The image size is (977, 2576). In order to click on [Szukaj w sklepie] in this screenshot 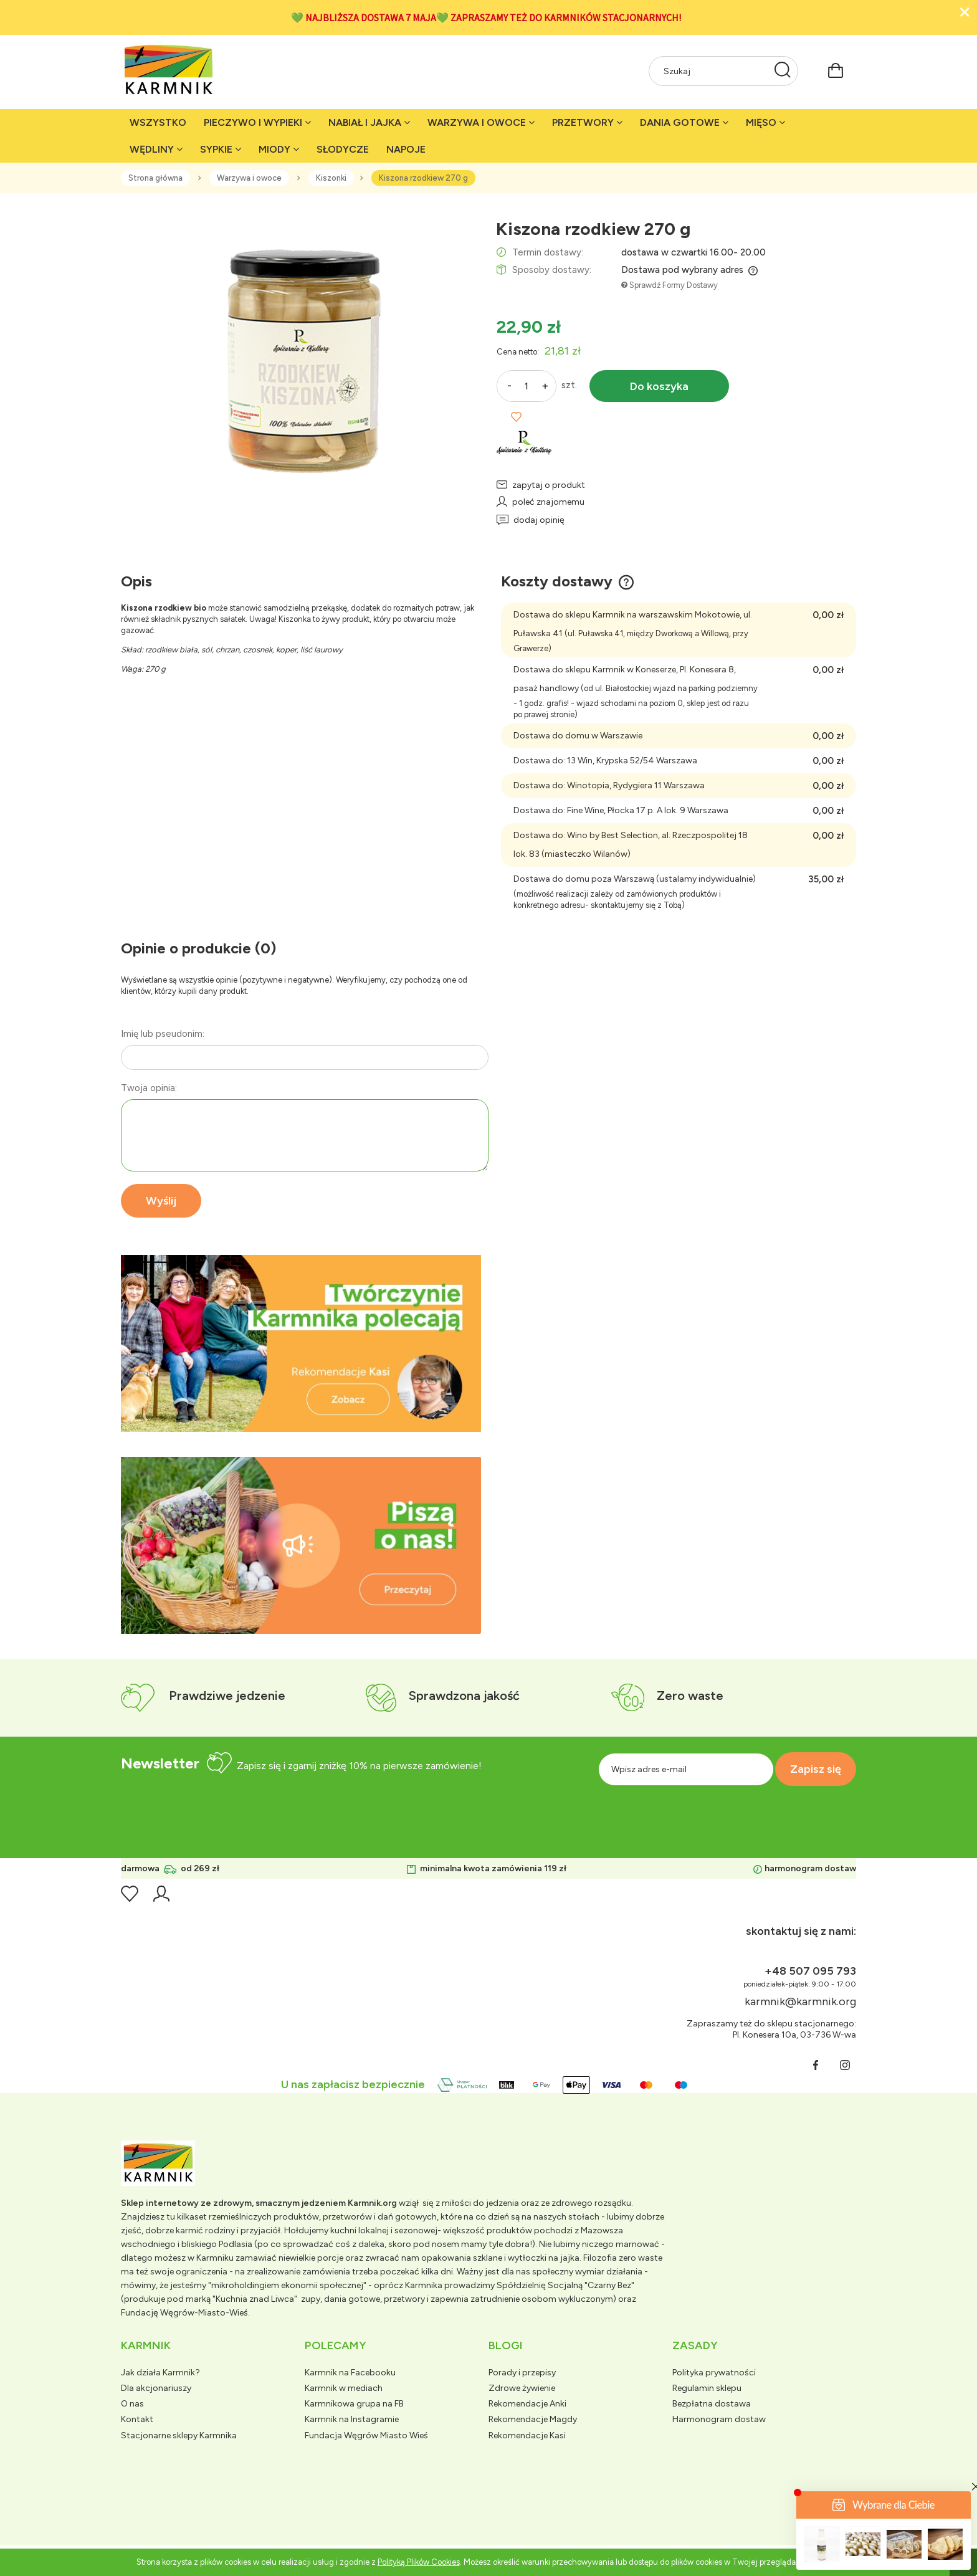, I will do `click(711, 71)`.